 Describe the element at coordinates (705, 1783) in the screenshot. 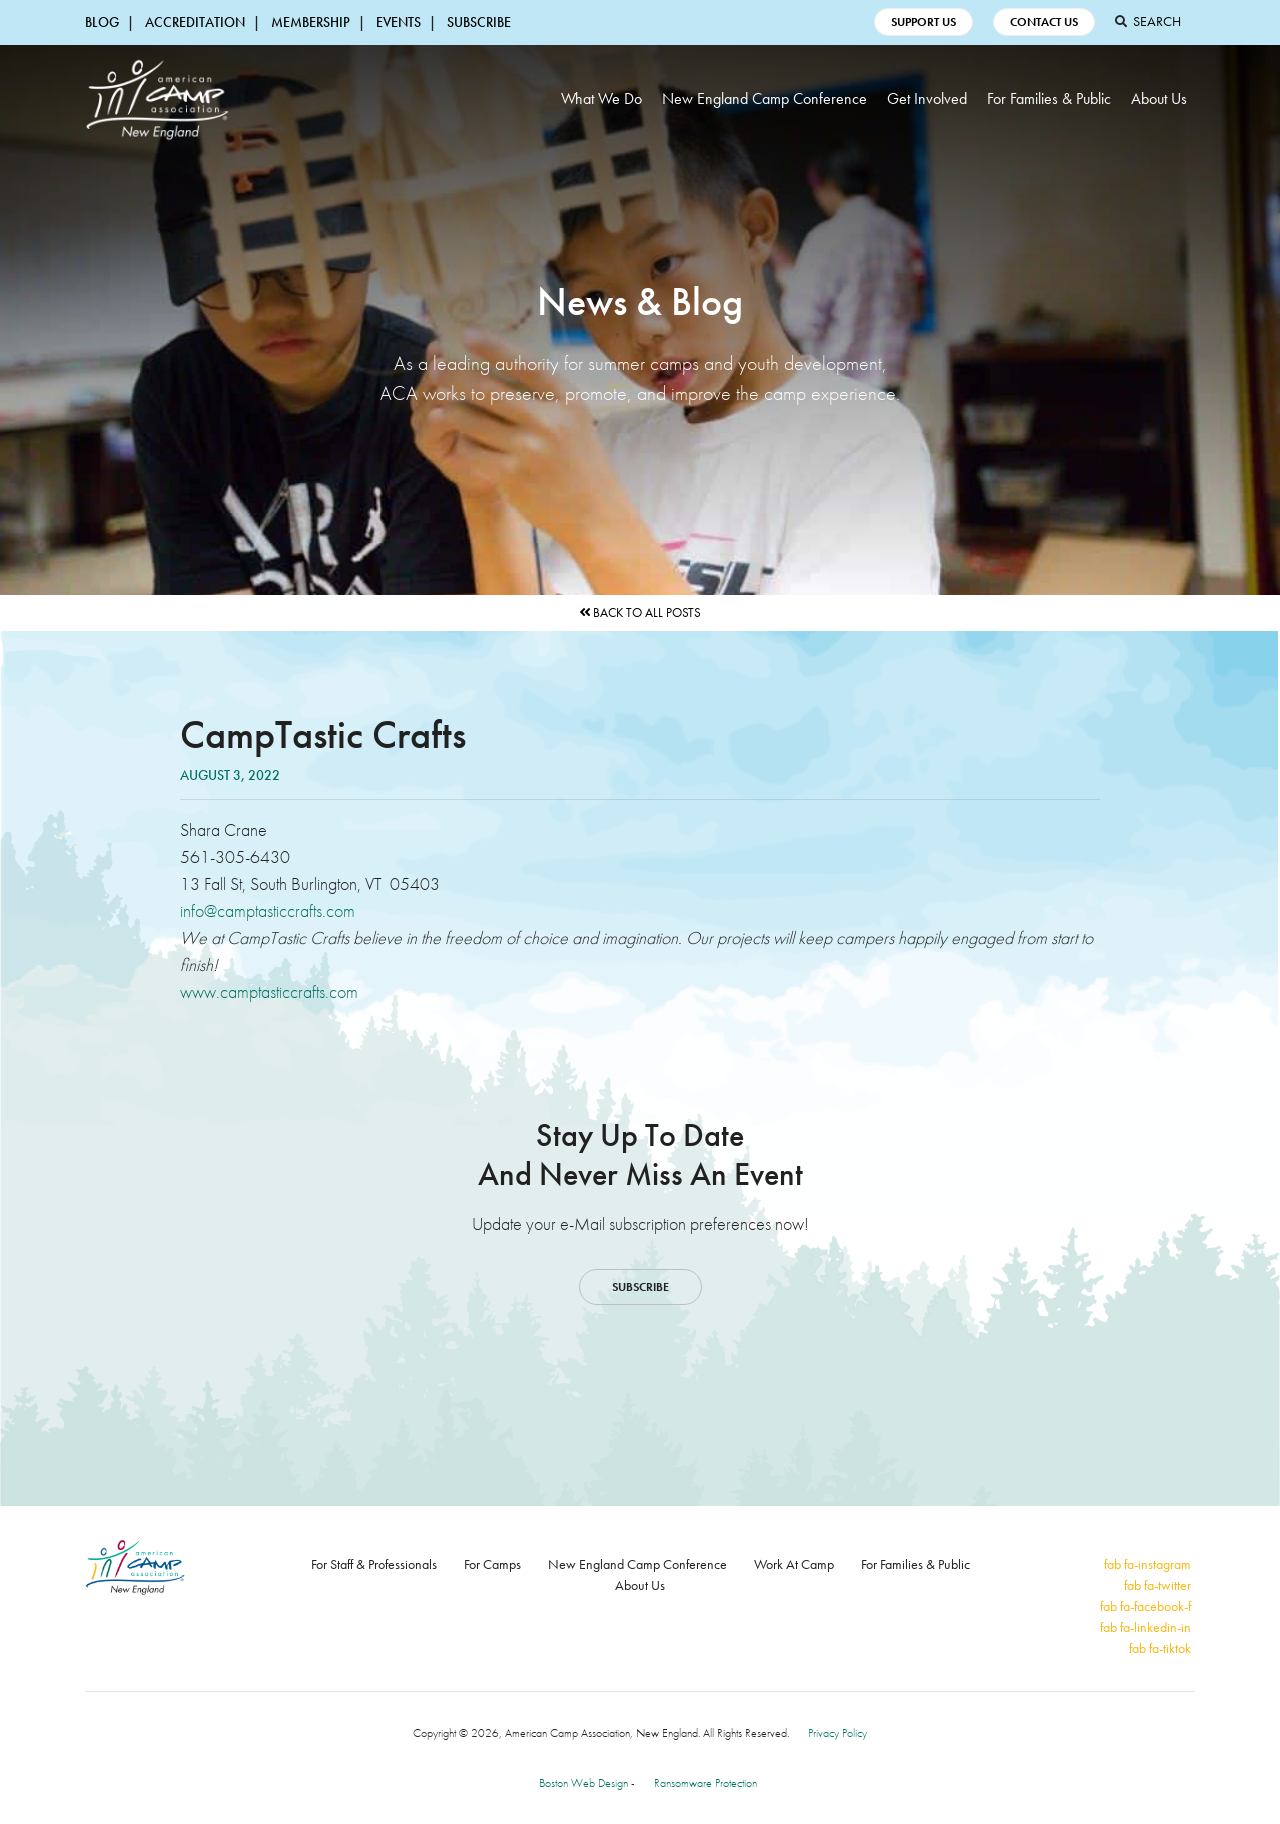

I see `Ransomware Protection` at that location.